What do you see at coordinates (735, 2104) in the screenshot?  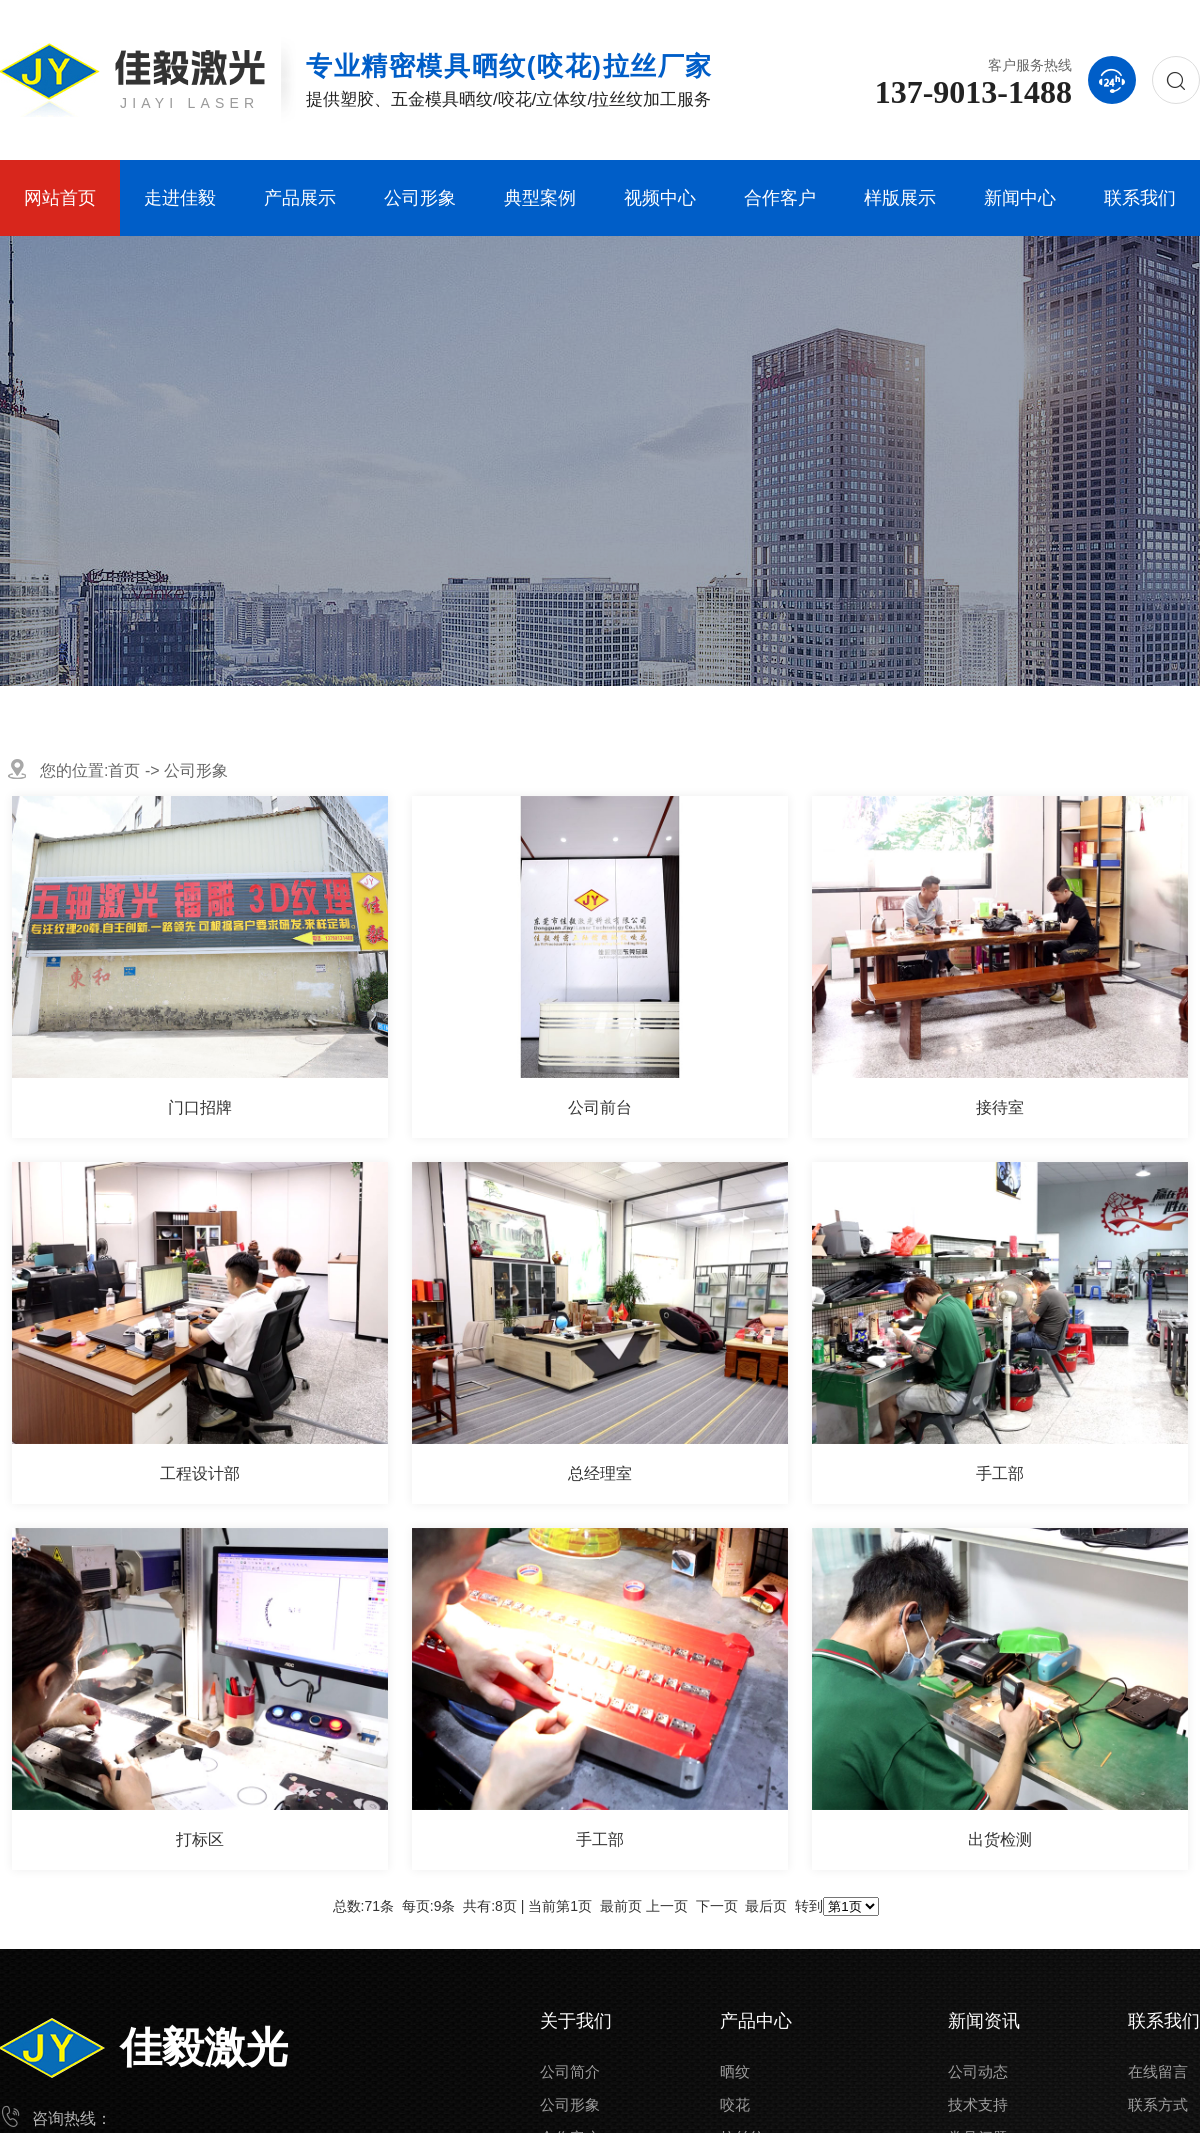 I see `咬花` at bounding box center [735, 2104].